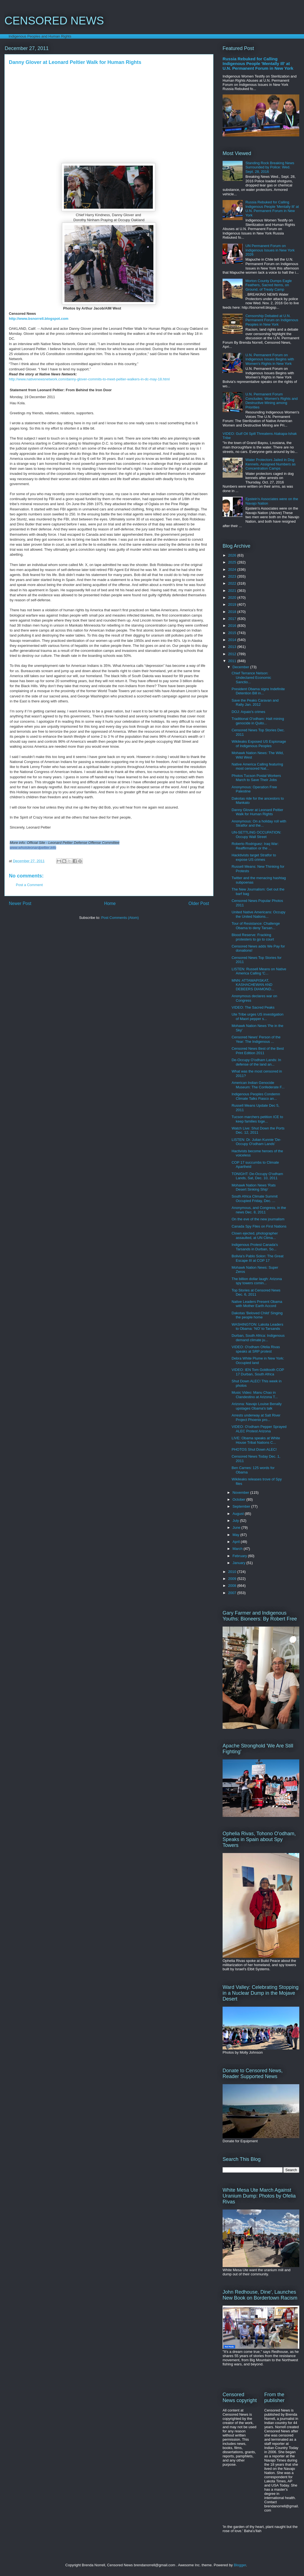 The height and width of the screenshot is (2576, 304). Describe the element at coordinates (255, 1292) in the screenshot. I see `Top Stories at Censored News Dec. 6, 2011` at that location.